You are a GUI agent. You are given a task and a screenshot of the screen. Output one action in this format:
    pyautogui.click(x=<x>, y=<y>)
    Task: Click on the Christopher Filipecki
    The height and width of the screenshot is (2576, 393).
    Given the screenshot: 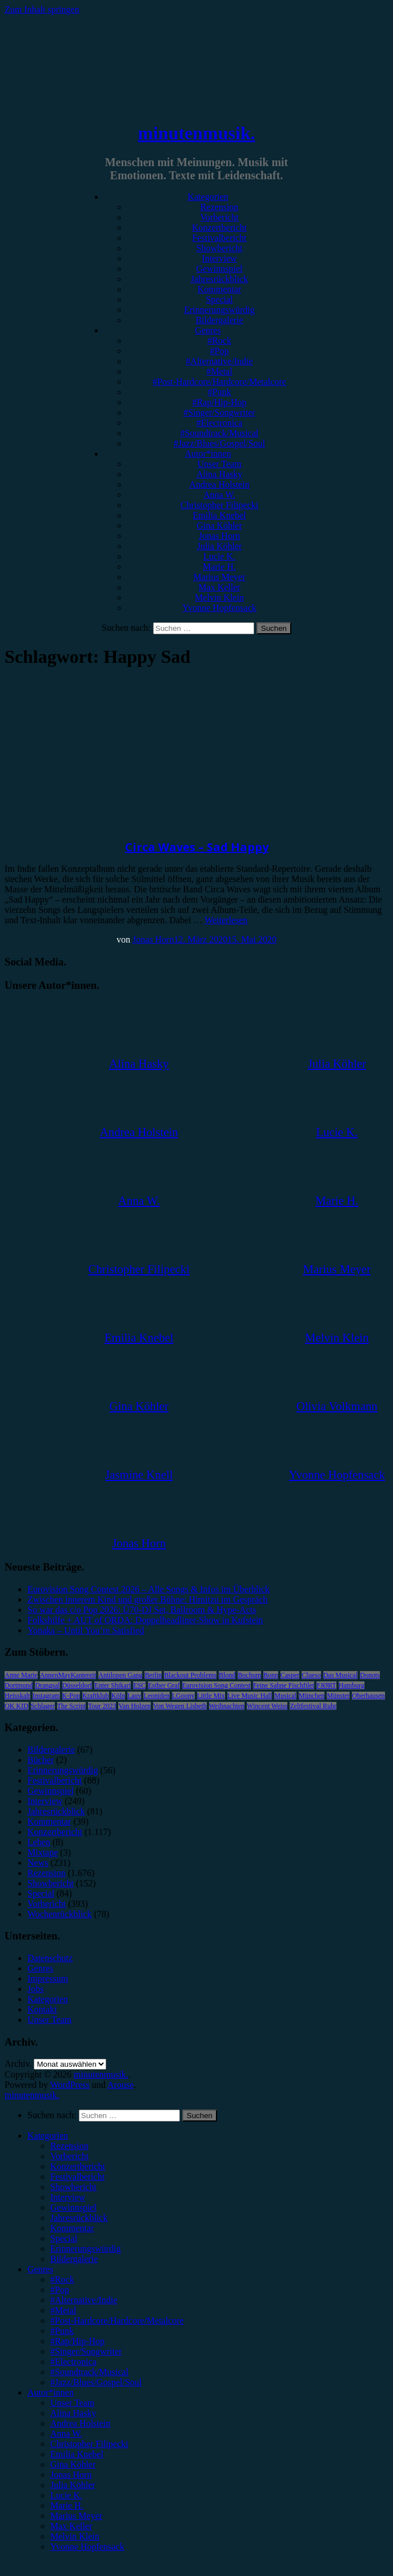 What is the action you would take?
    pyautogui.click(x=219, y=505)
    